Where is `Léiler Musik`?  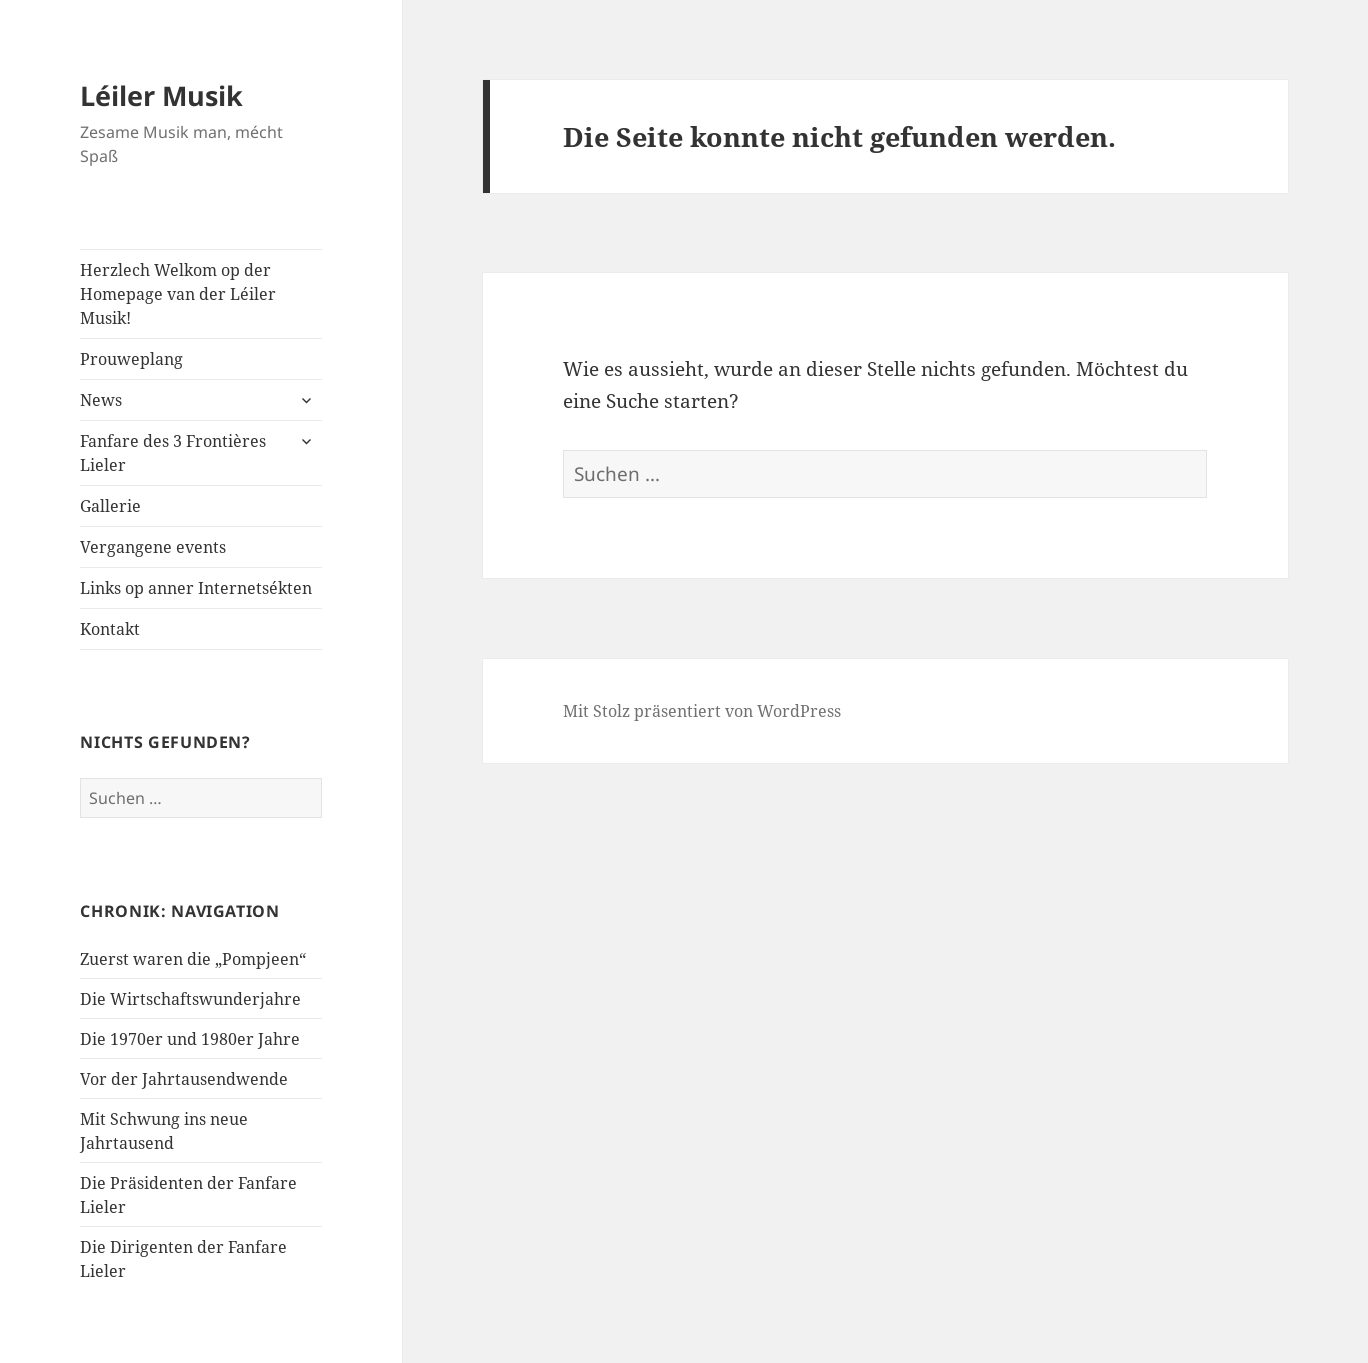
Léiler Musik is located at coordinates (161, 95).